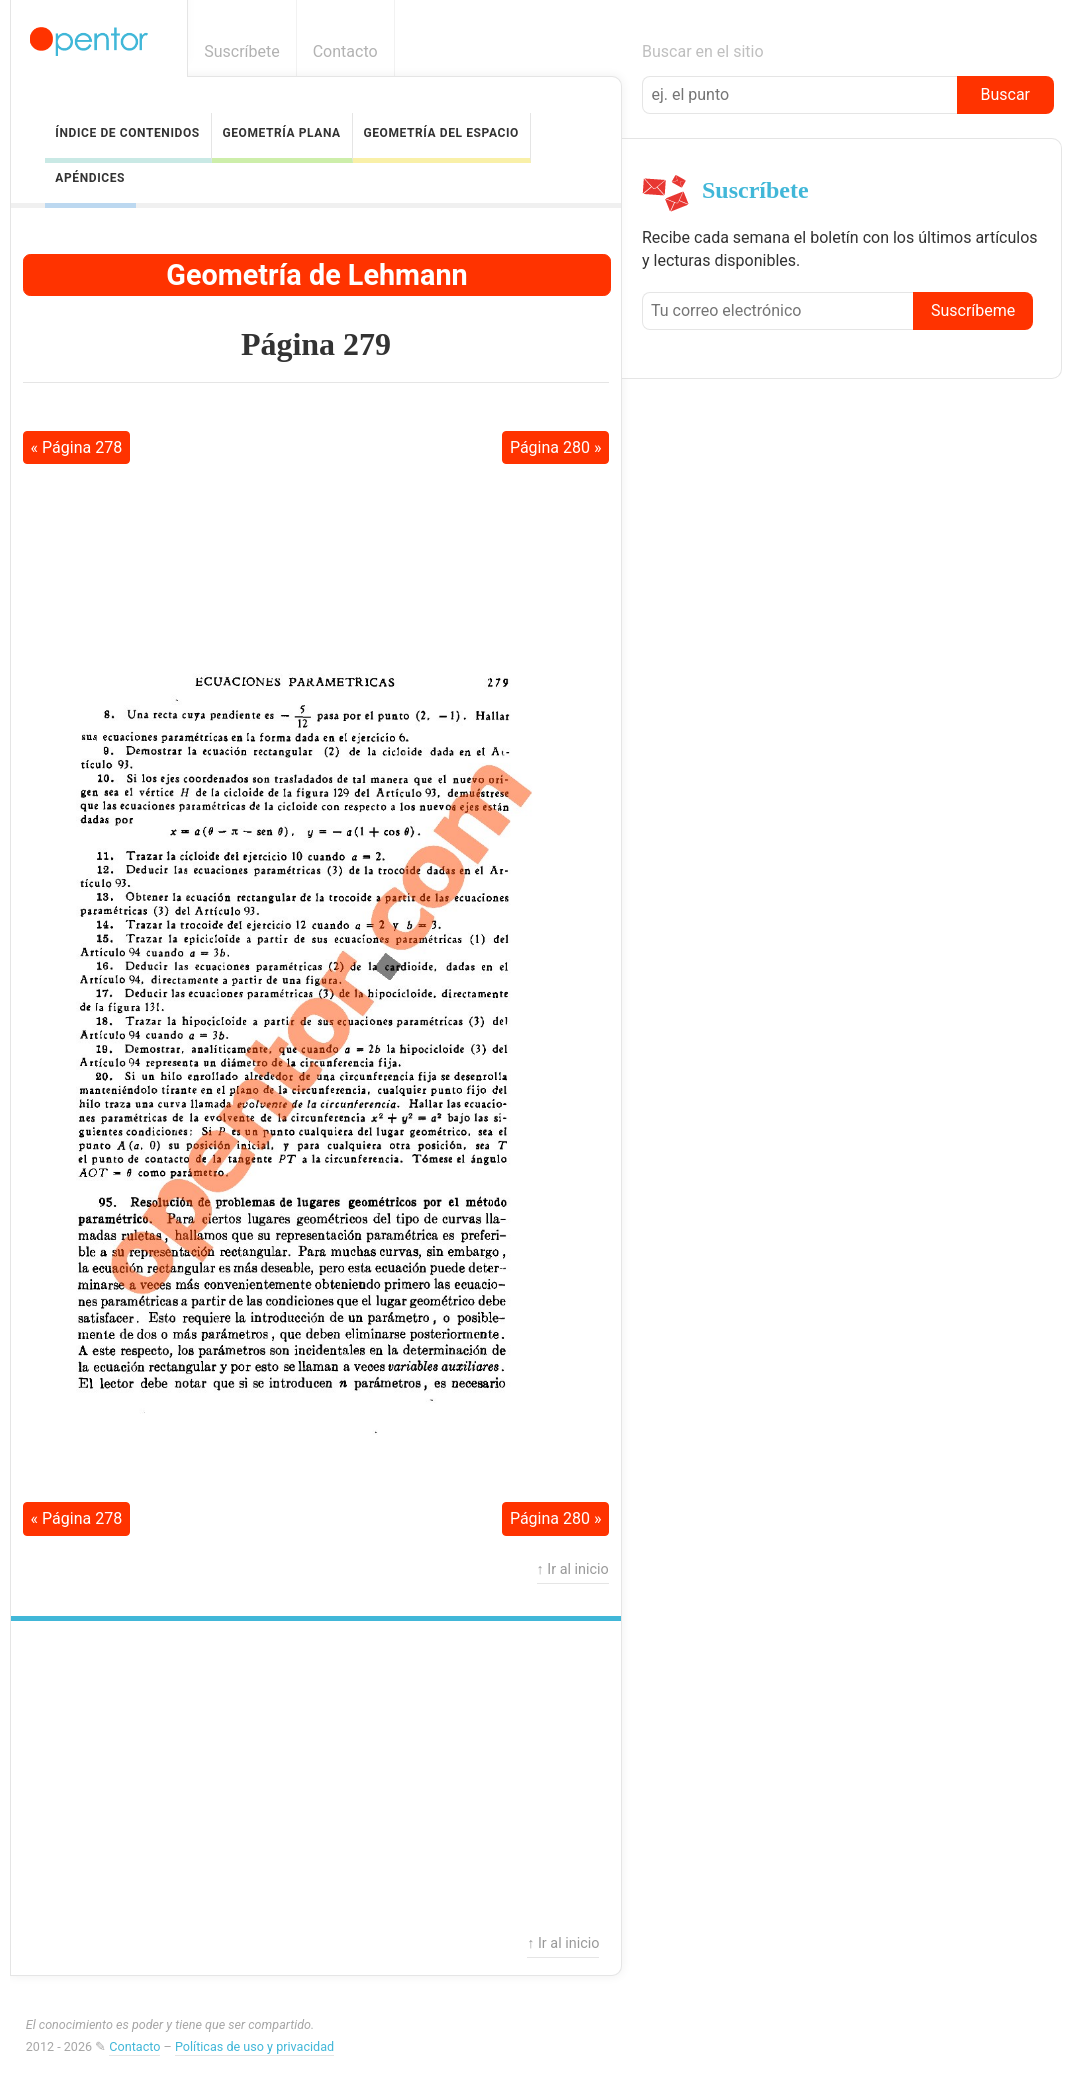 Image resolution: width=1072 pixels, height=2090 pixels. What do you see at coordinates (440, 133) in the screenshot?
I see `Geometría del Espacio` at bounding box center [440, 133].